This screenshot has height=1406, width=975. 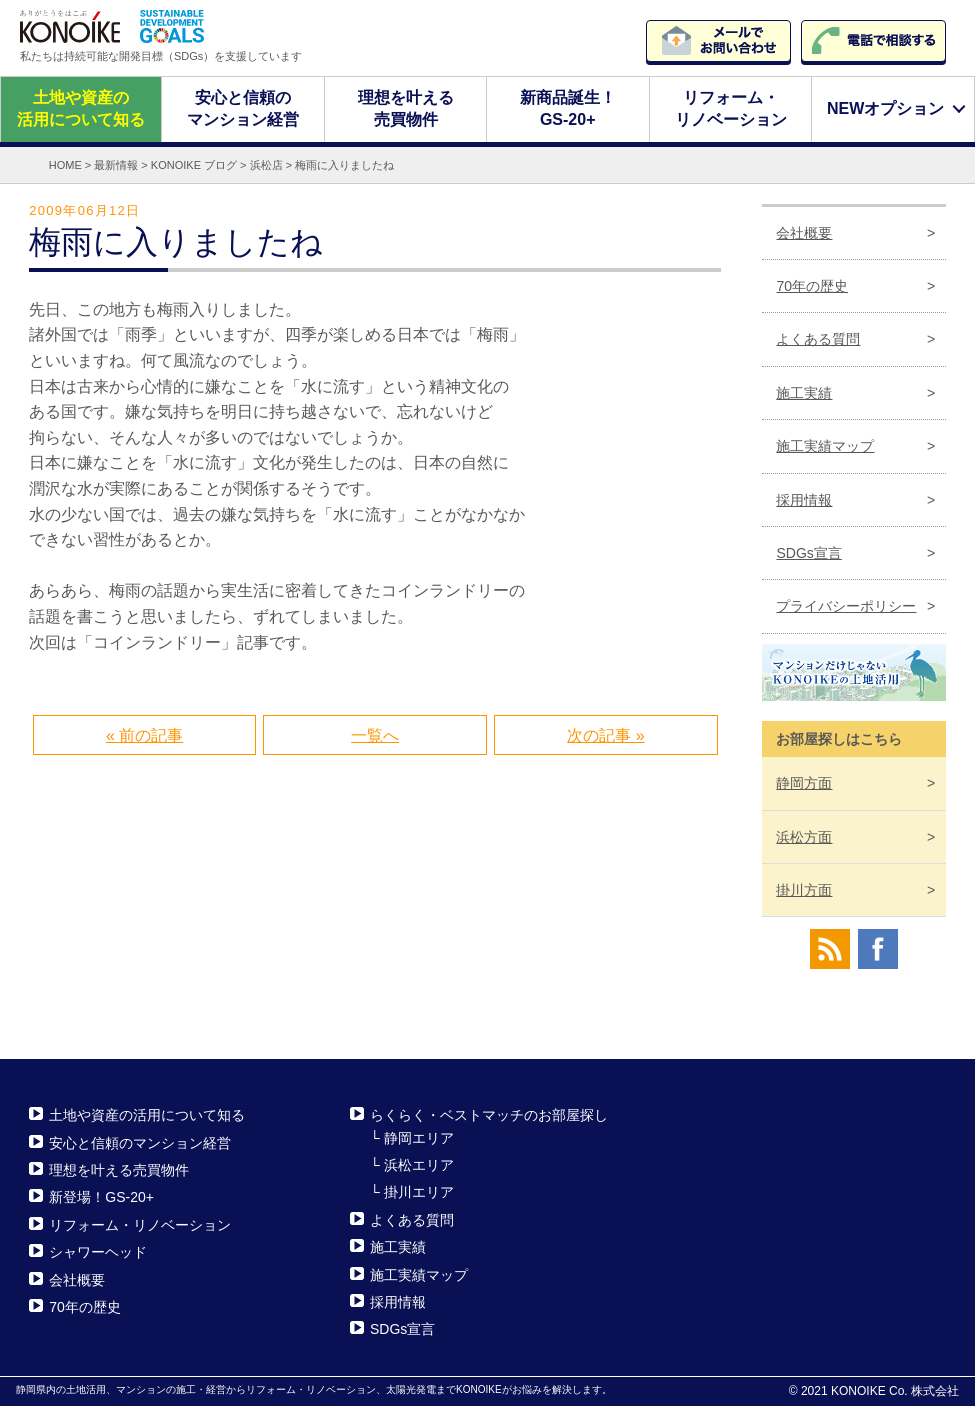 What do you see at coordinates (98, 1252) in the screenshot?
I see `シャワーヘッド` at bounding box center [98, 1252].